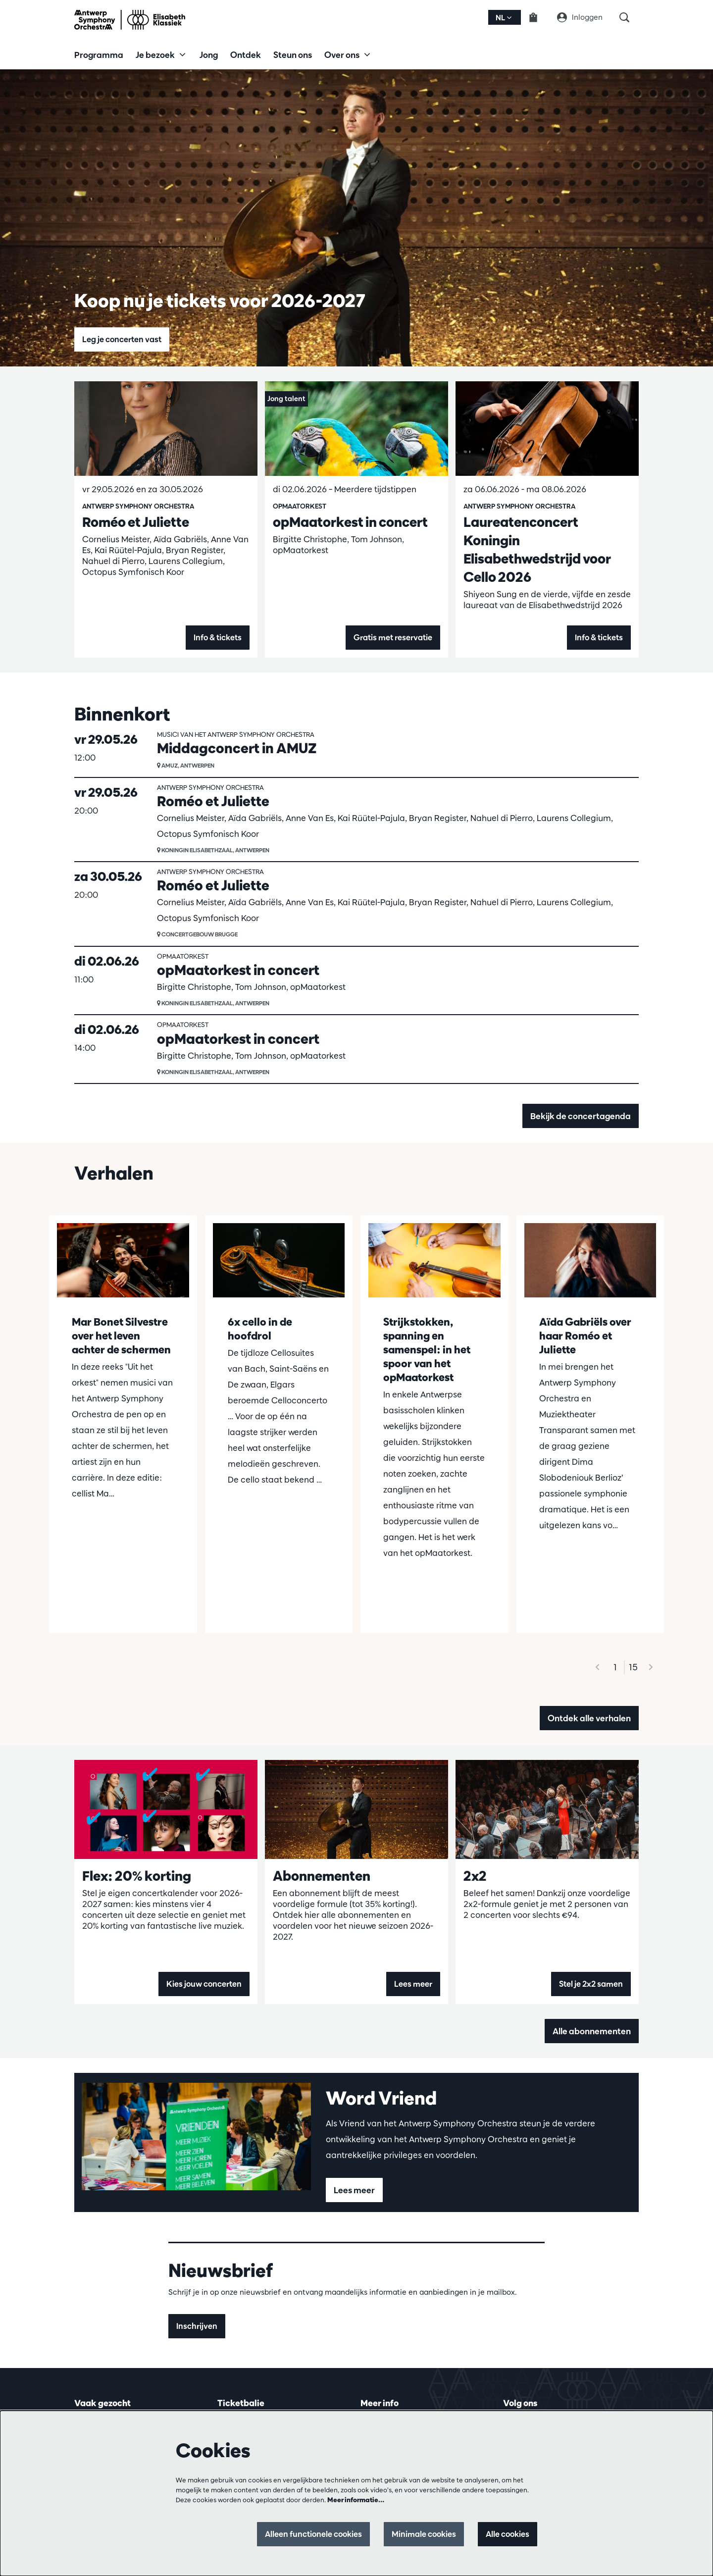 The width and height of the screenshot is (713, 2576). What do you see at coordinates (389, 637) in the screenshot?
I see `Gratis met reservatie` at bounding box center [389, 637].